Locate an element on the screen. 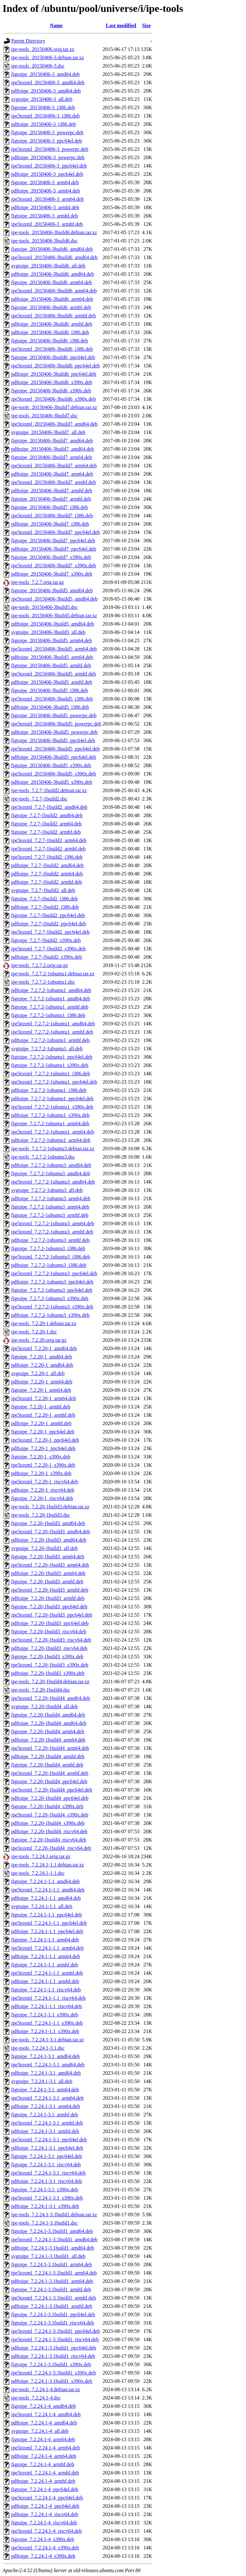  figtoipe_7.2.24.1-3.1_riscv64.deb is located at coordinates (46, 2164).